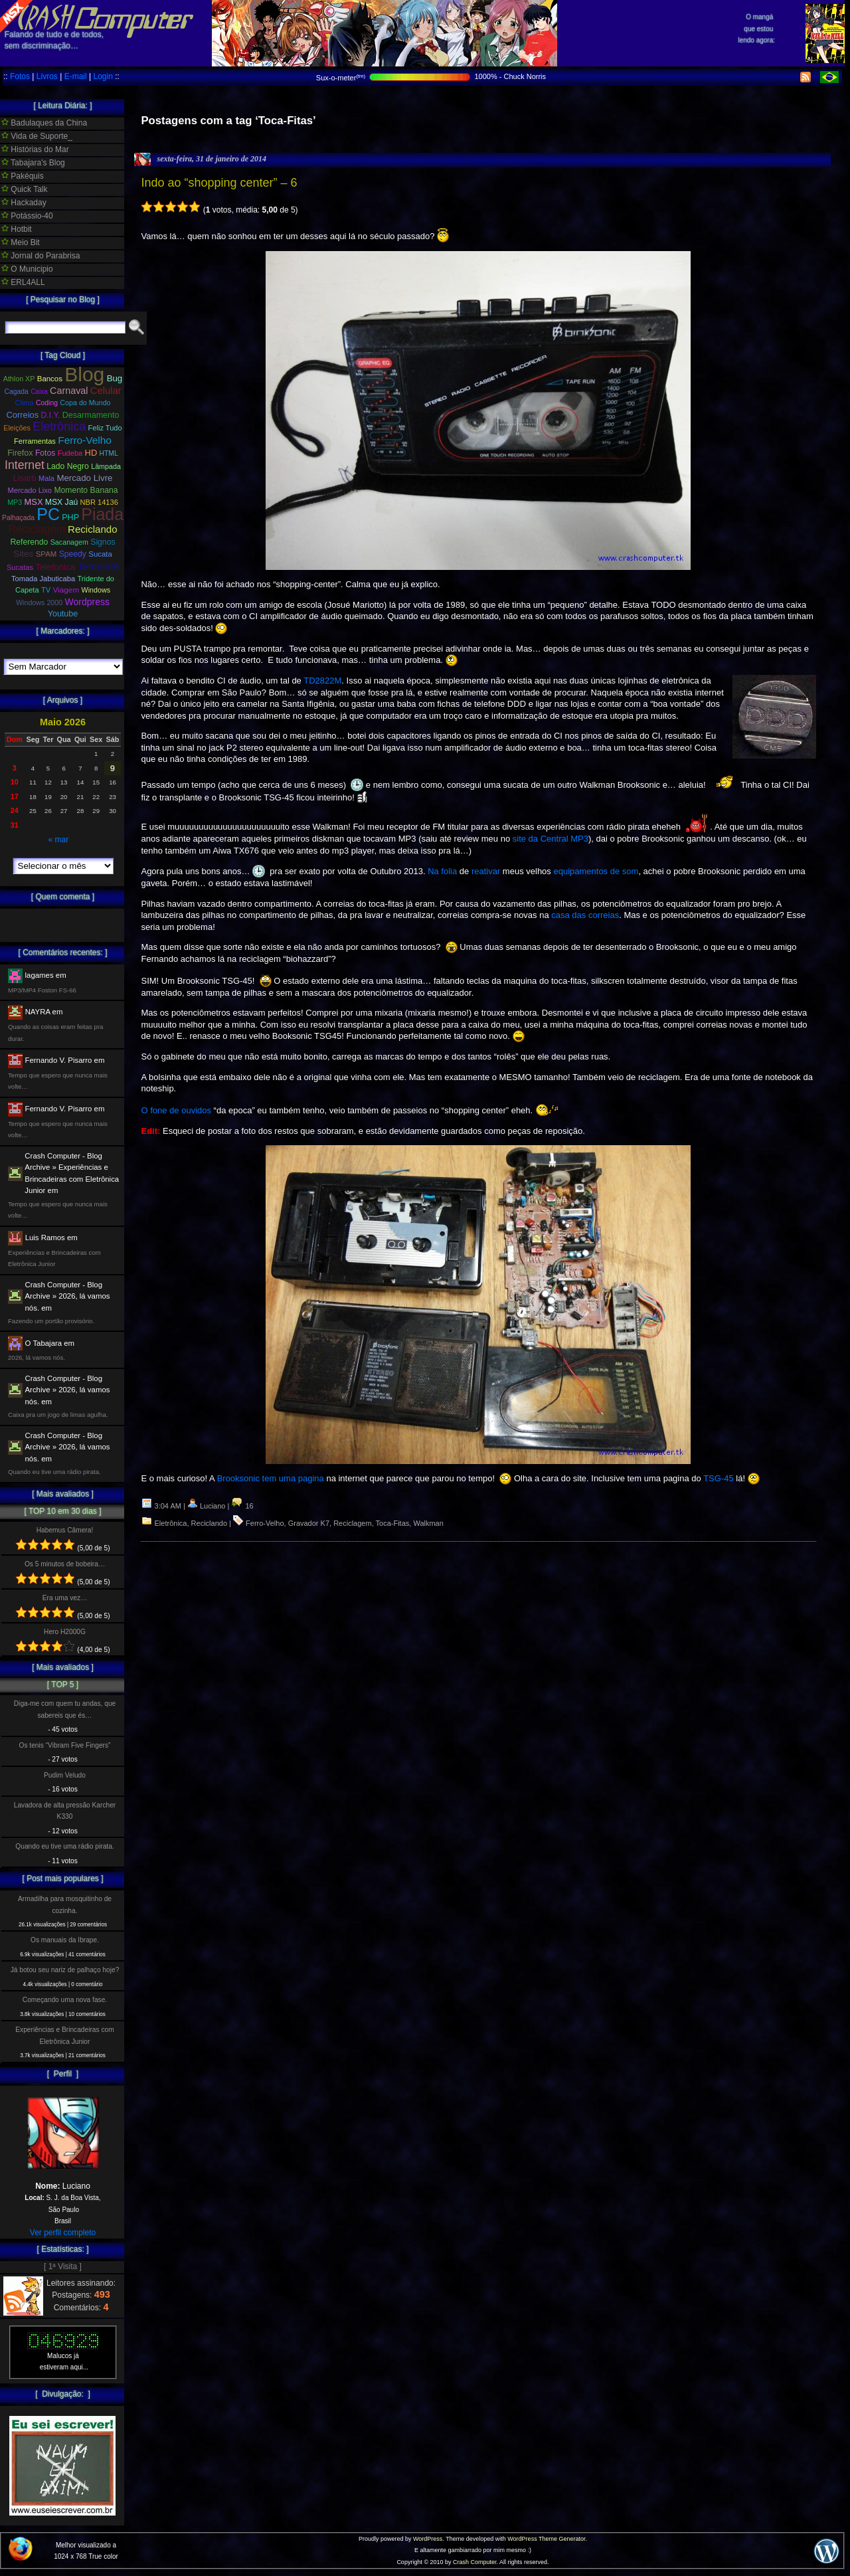  Describe the element at coordinates (23, 415) in the screenshot. I see `Correios` at that location.